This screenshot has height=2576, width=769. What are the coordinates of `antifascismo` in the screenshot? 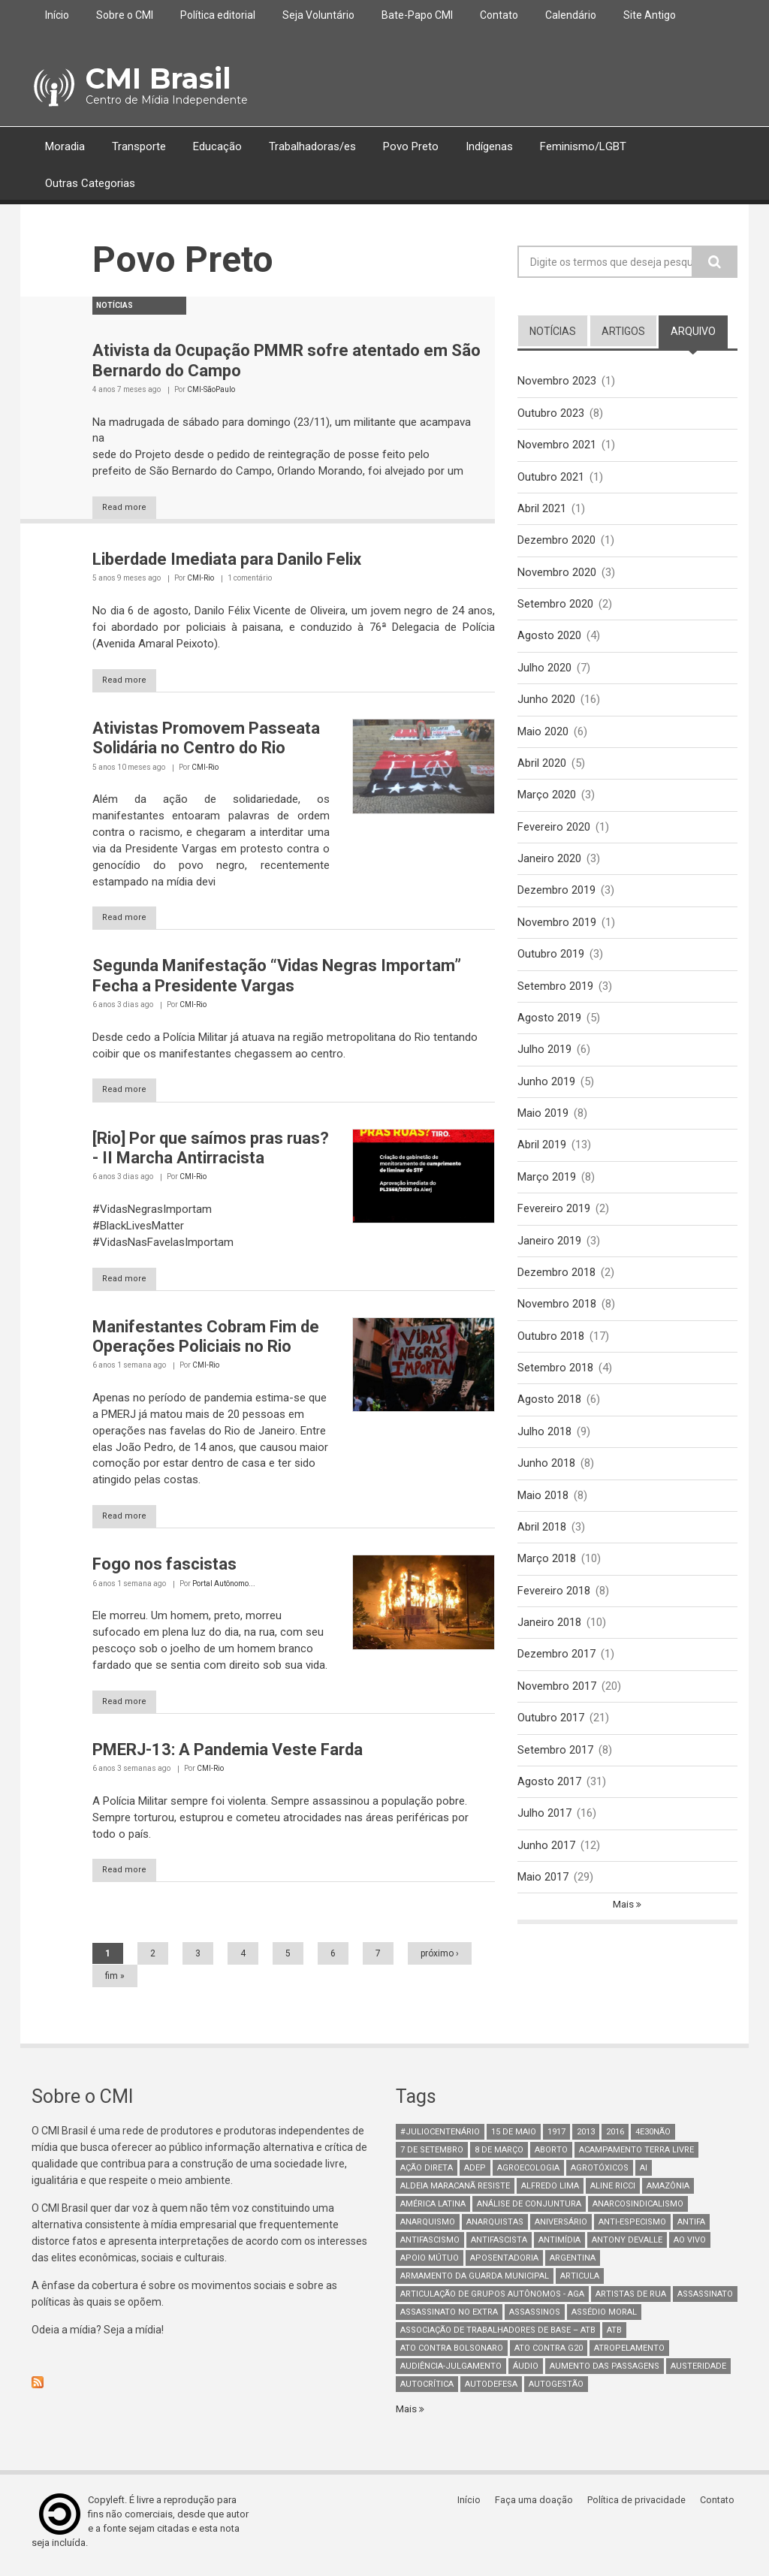 It's located at (430, 2247).